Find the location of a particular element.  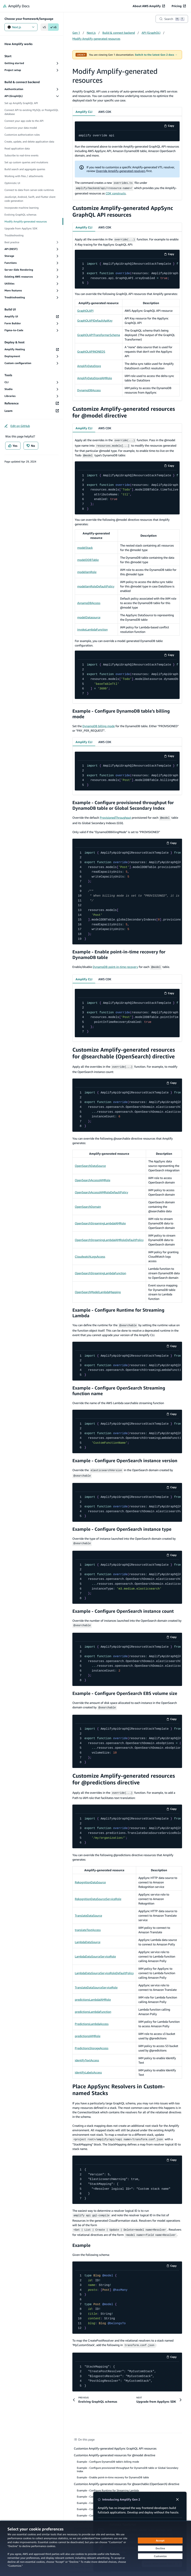

OpenSearchStreamingLambdaFunction [OpenSearchStreamingLambdaFunction (opens in new tab)] is located at coordinates (100, 1270).